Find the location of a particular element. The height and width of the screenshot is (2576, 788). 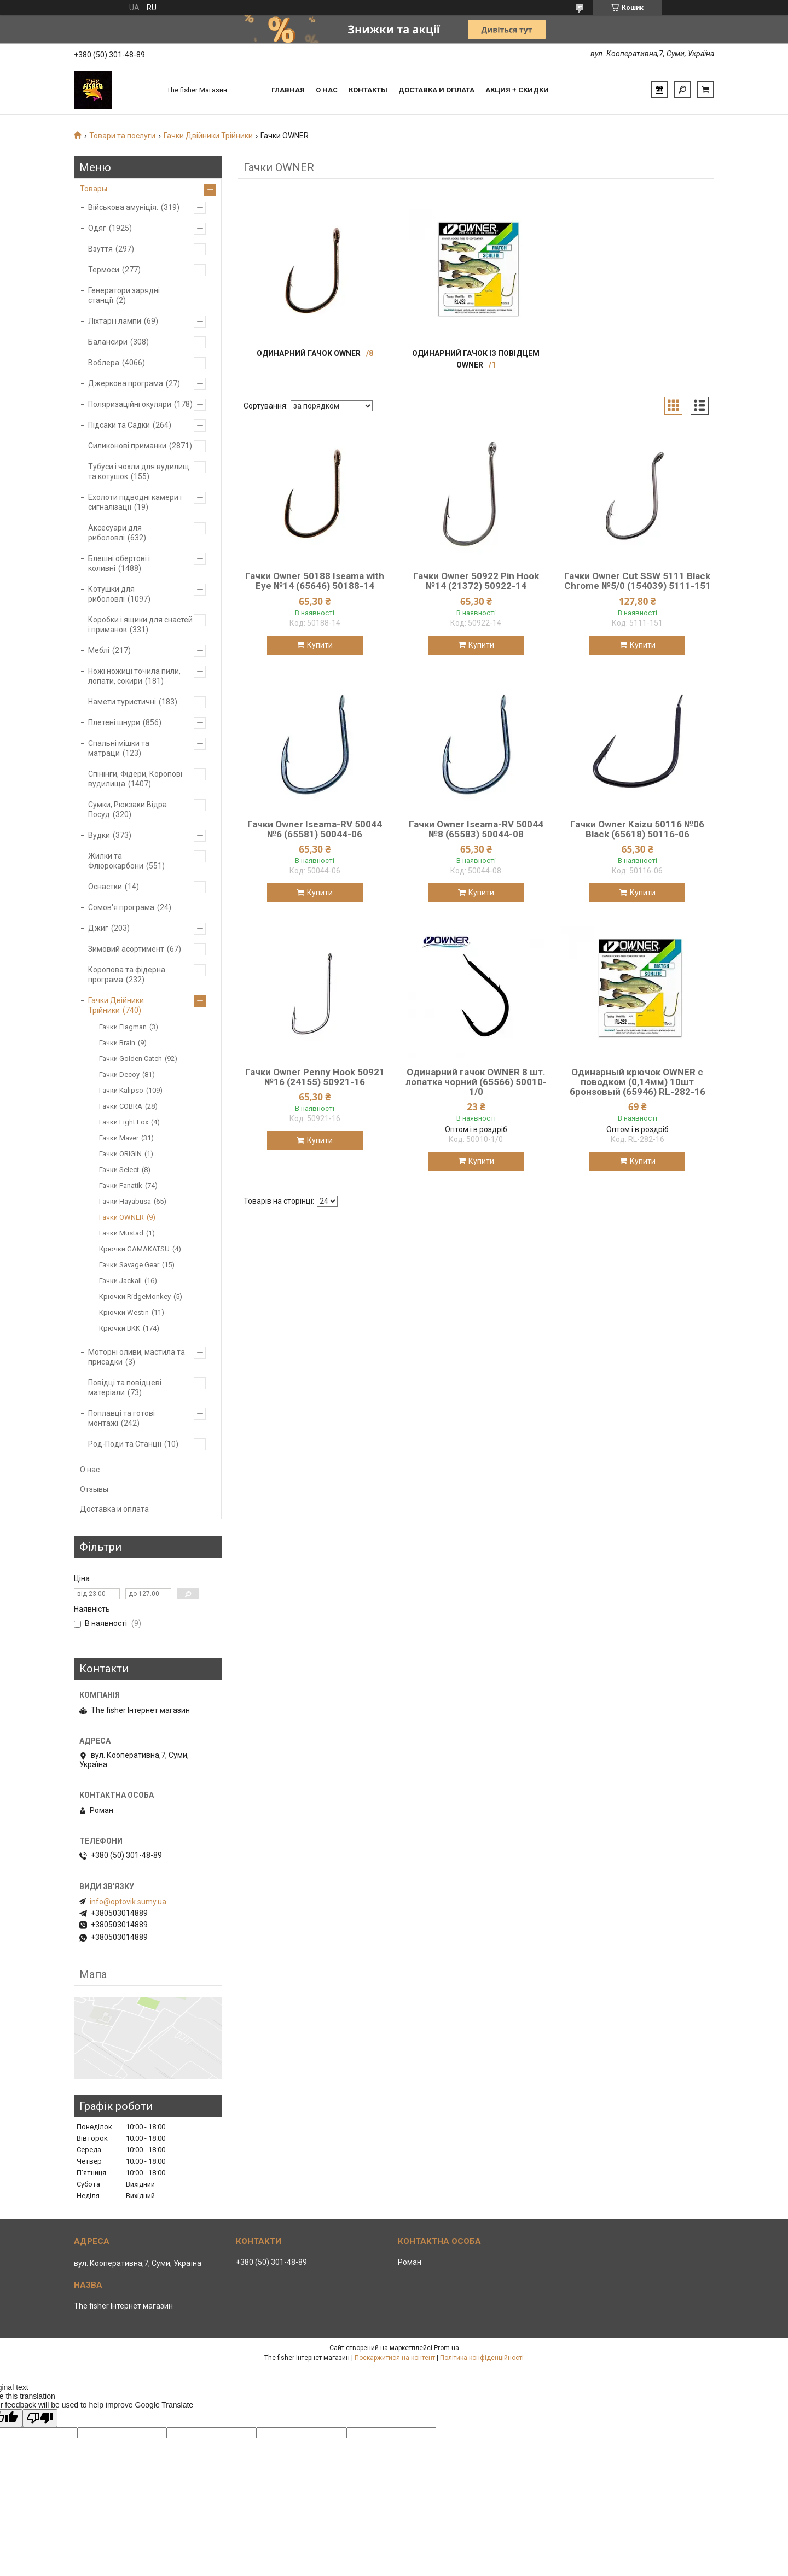

Одинарний гачок OWNER is located at coordinates (309, 353).